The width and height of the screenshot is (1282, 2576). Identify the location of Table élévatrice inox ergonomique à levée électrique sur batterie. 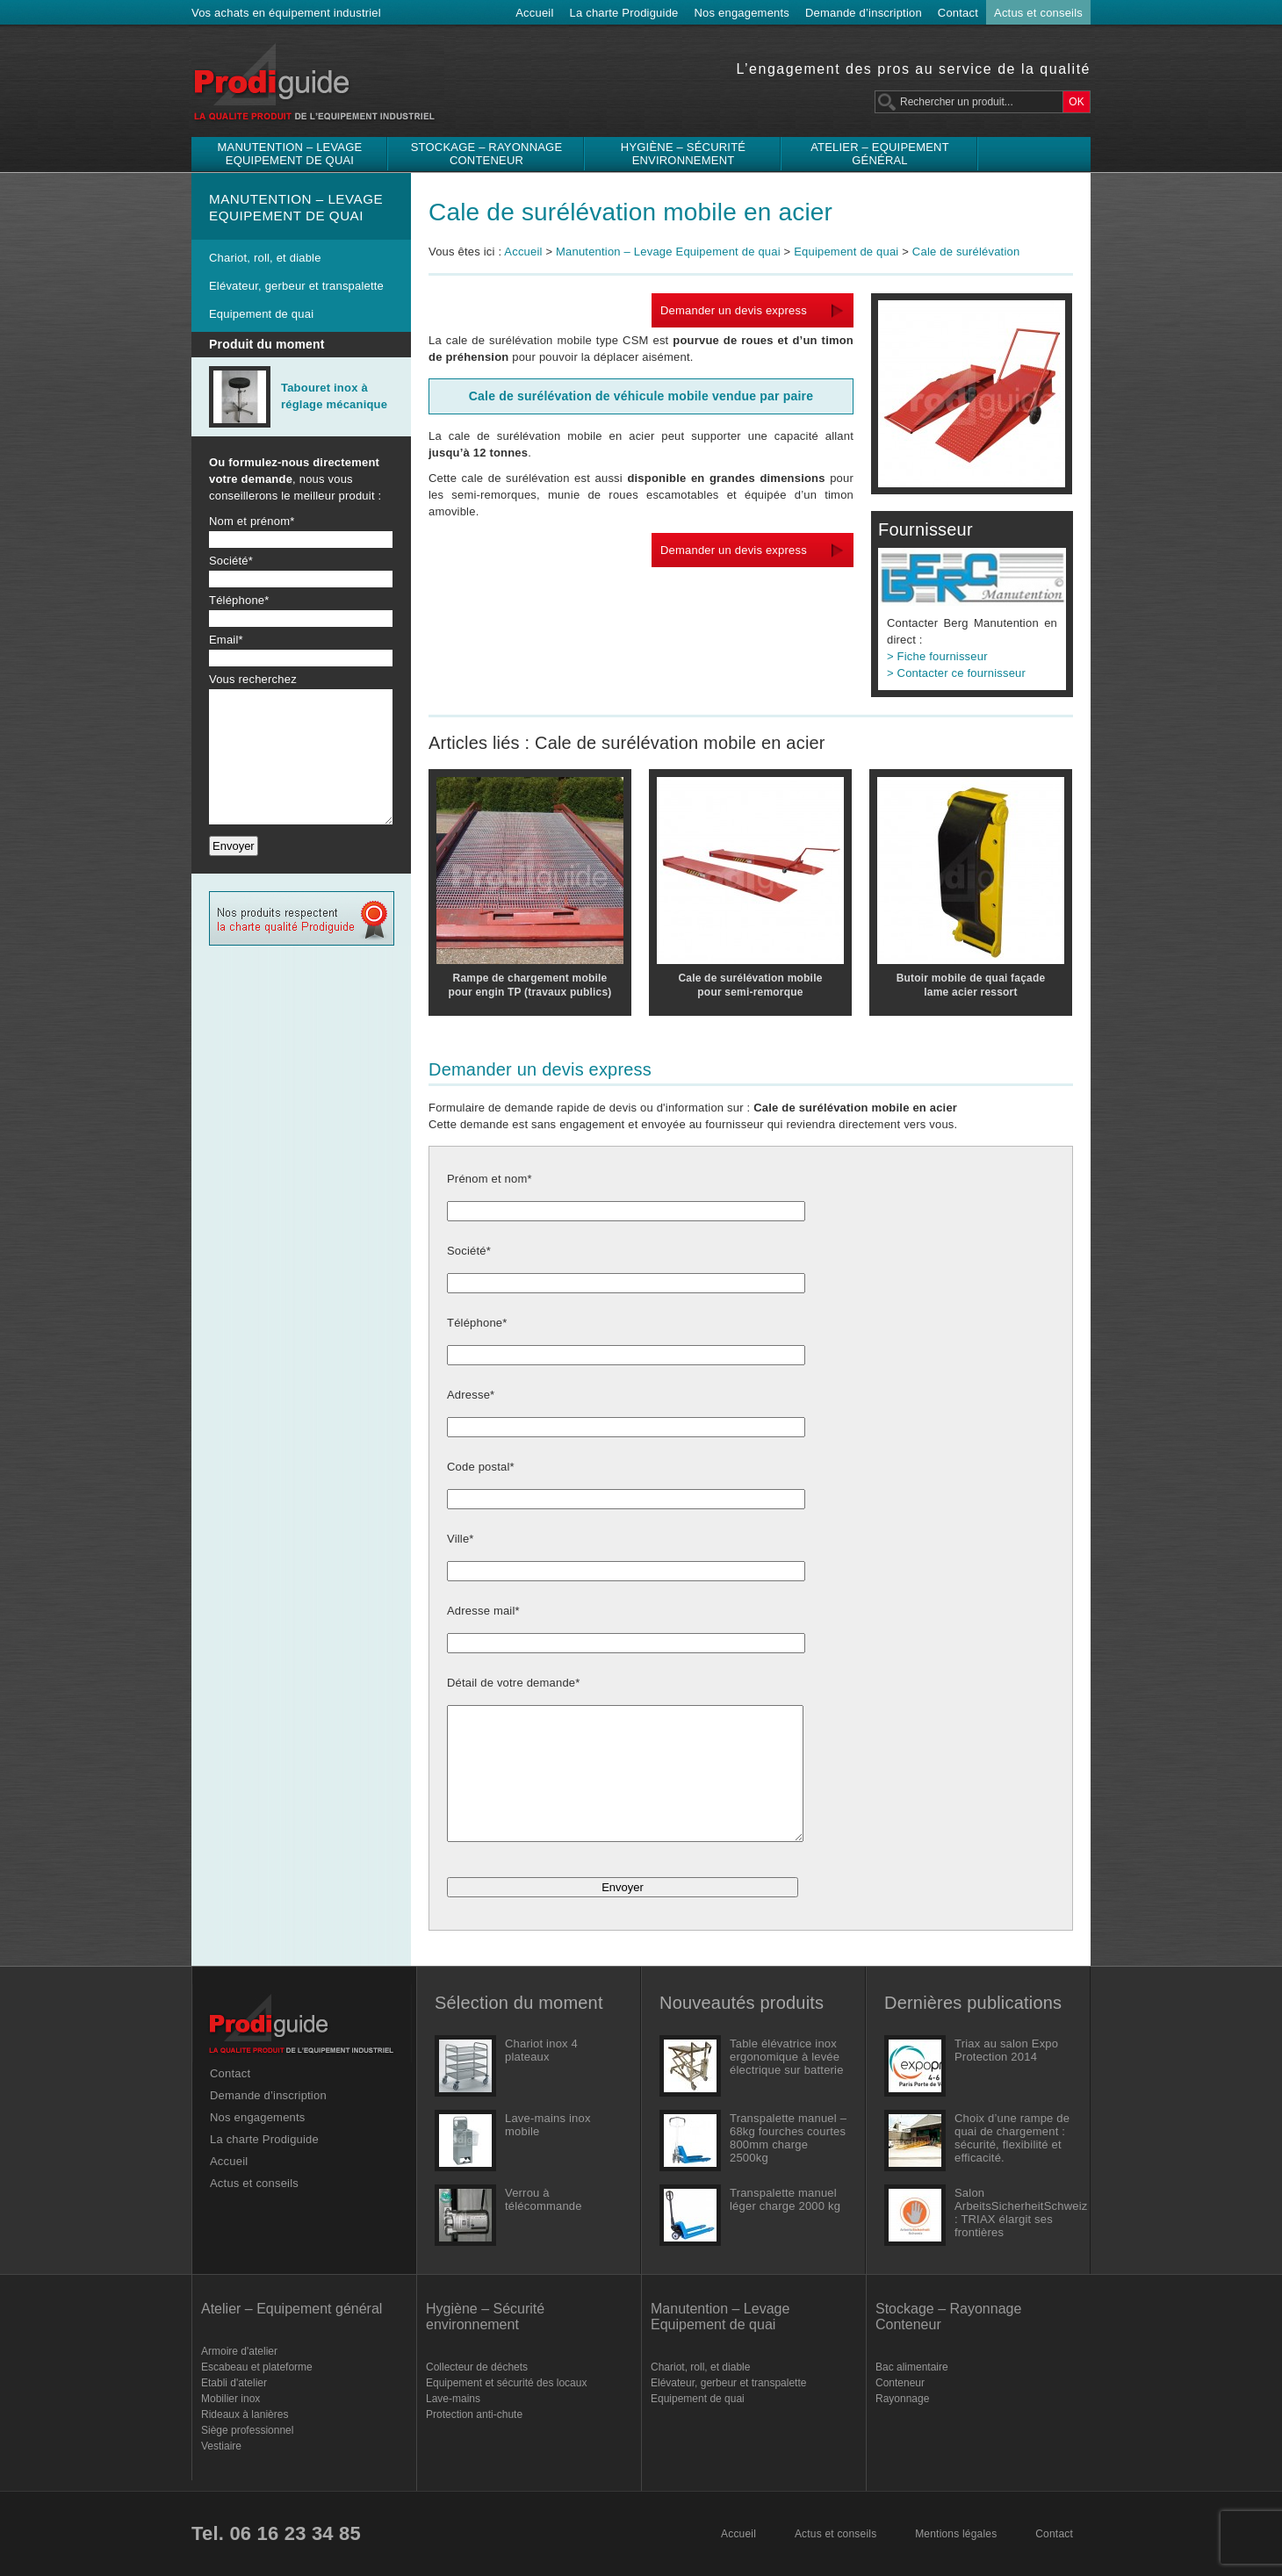
(787, 2056).